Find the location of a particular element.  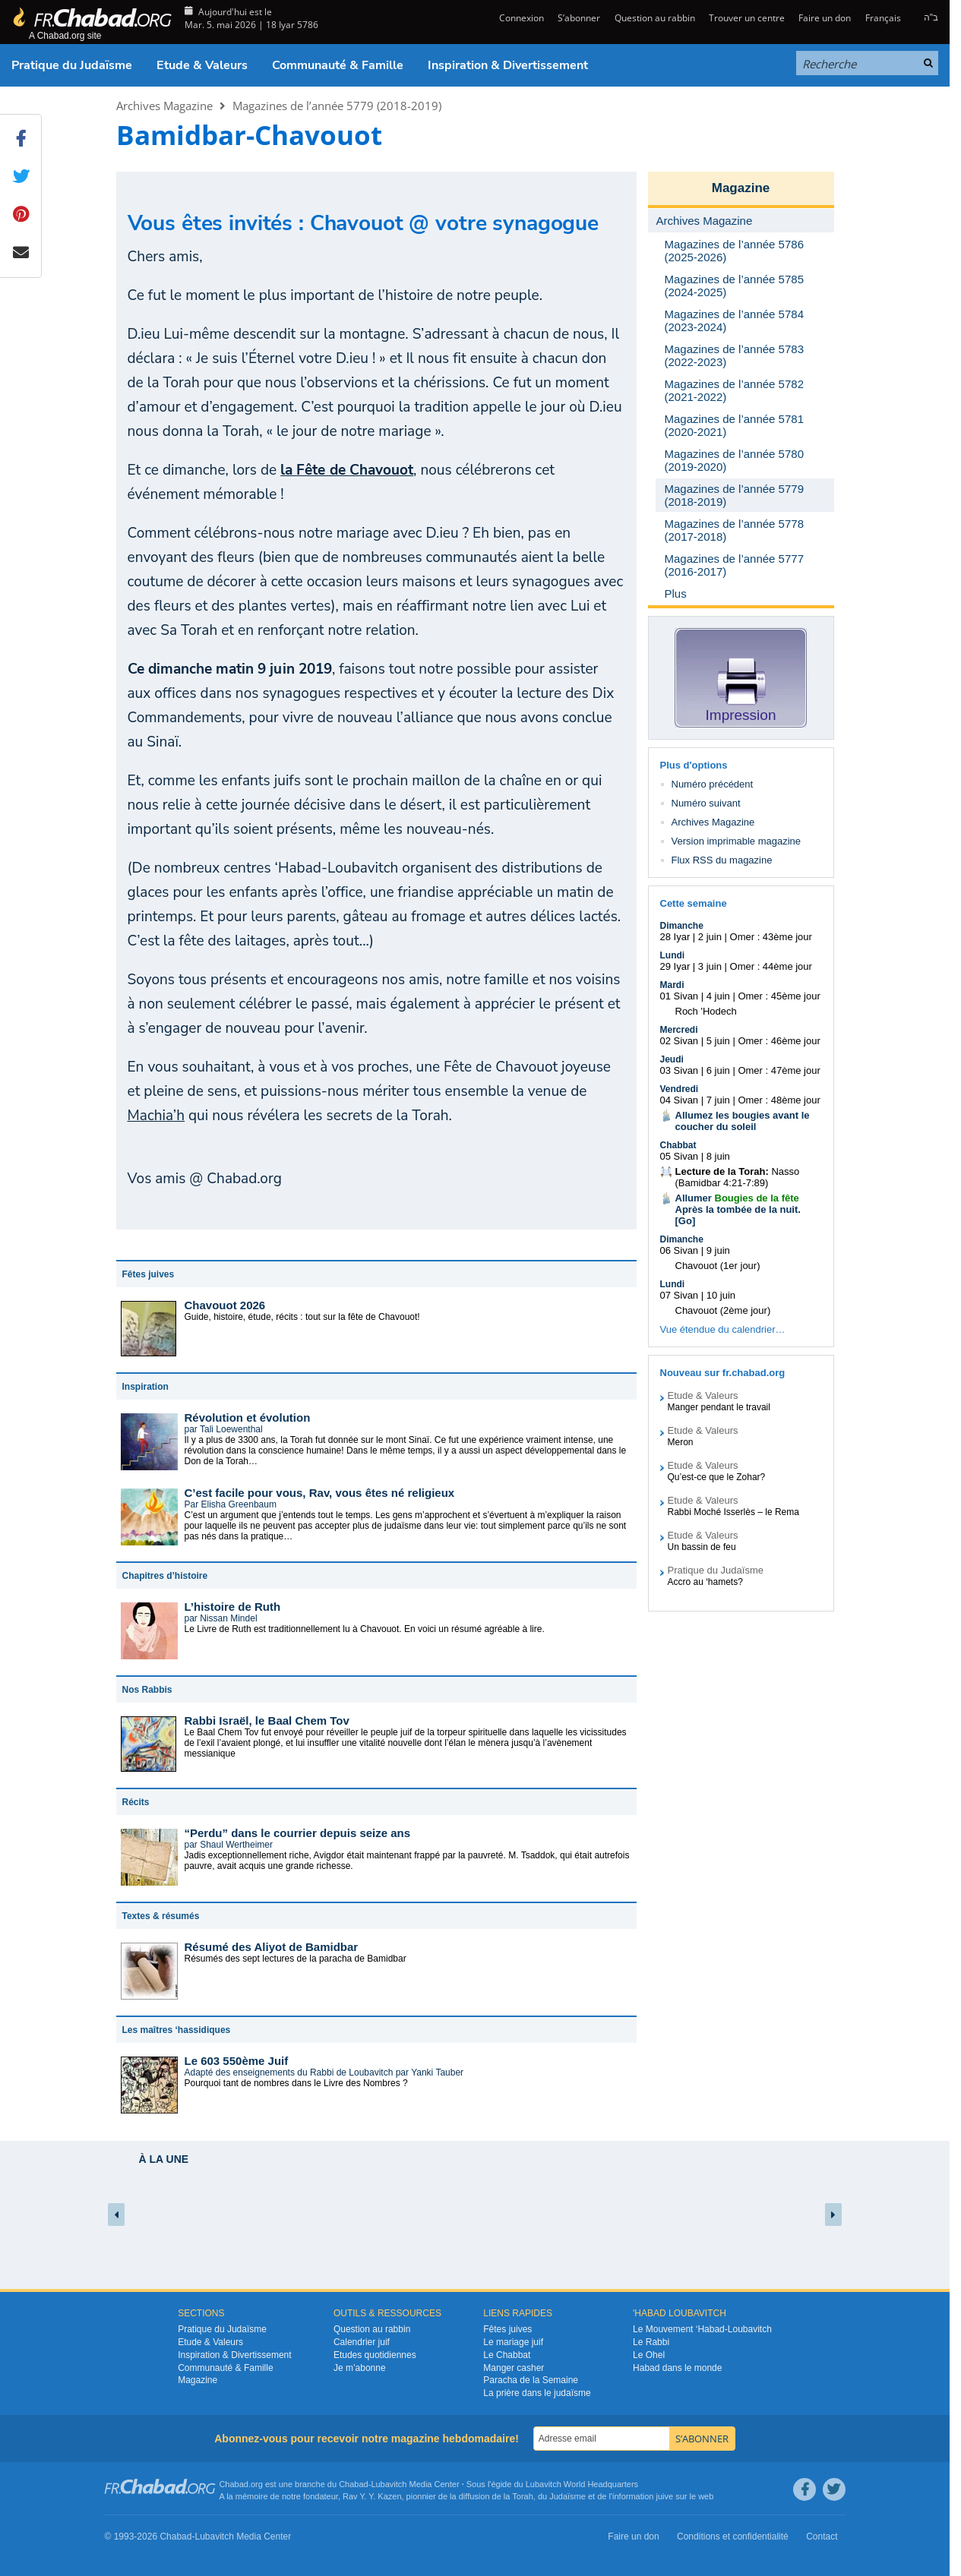

Rav Y. Y. Kazen, is located at coordinates (373, 2496).